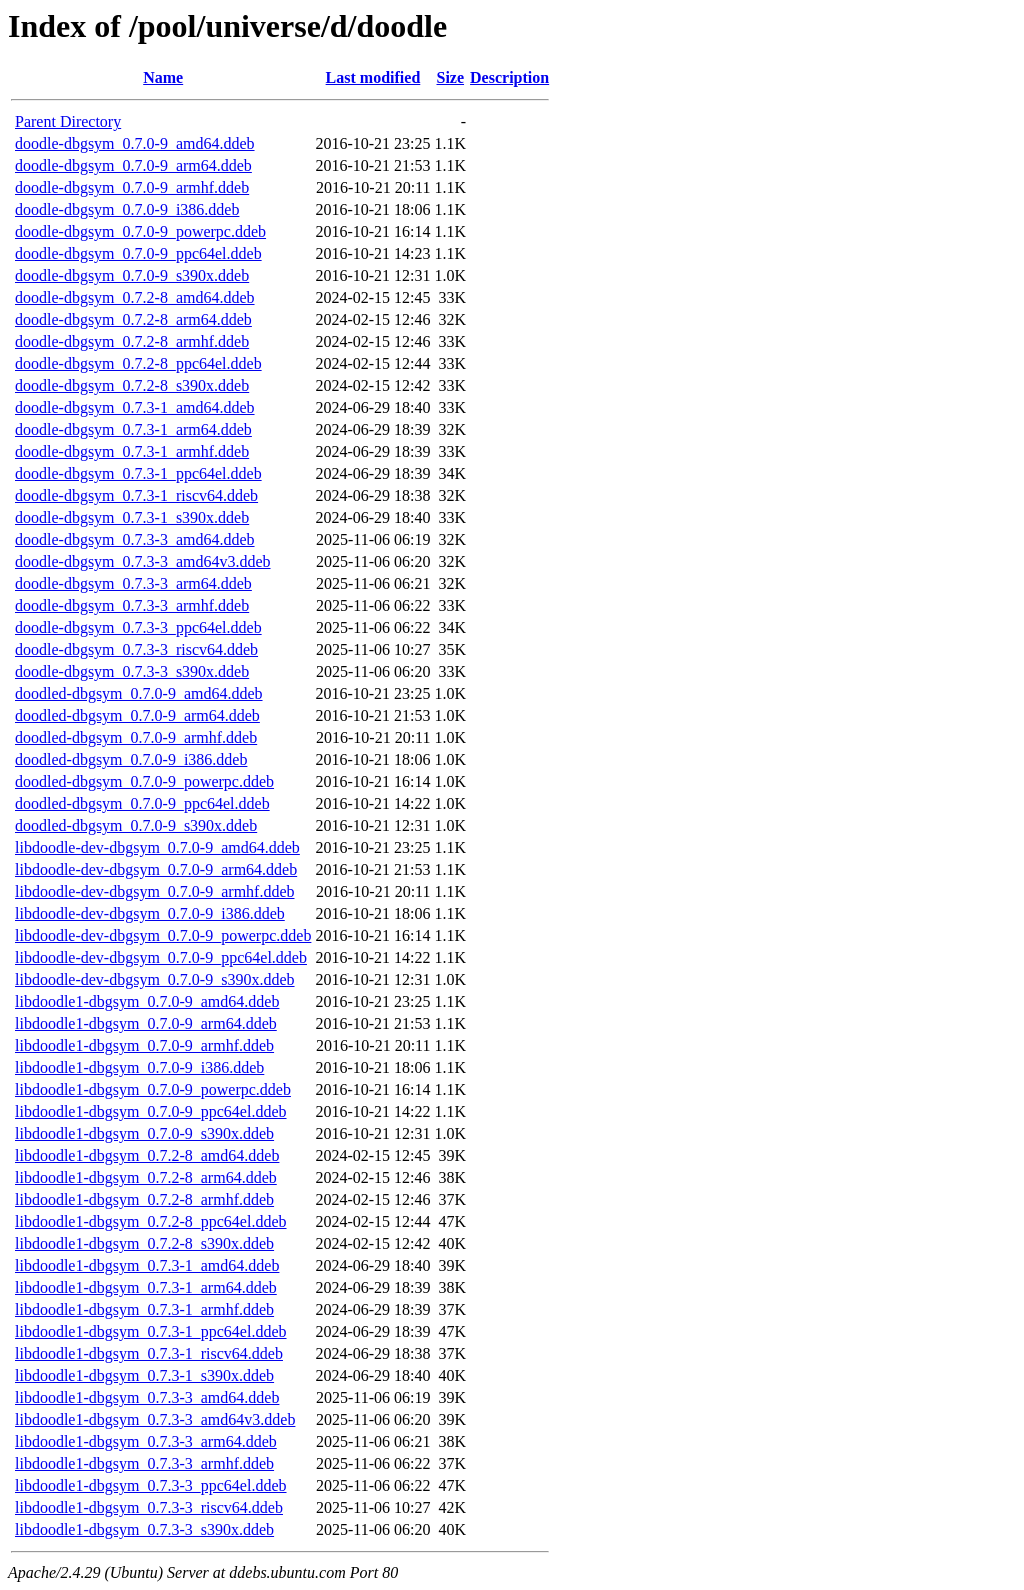 This screenshot has height=1590, width=1024. Describe the element at coordinates (127, 209) in the screenshot. I see `doodle-dbgsym_0.7.0-9_i386.ddeb` at that location.